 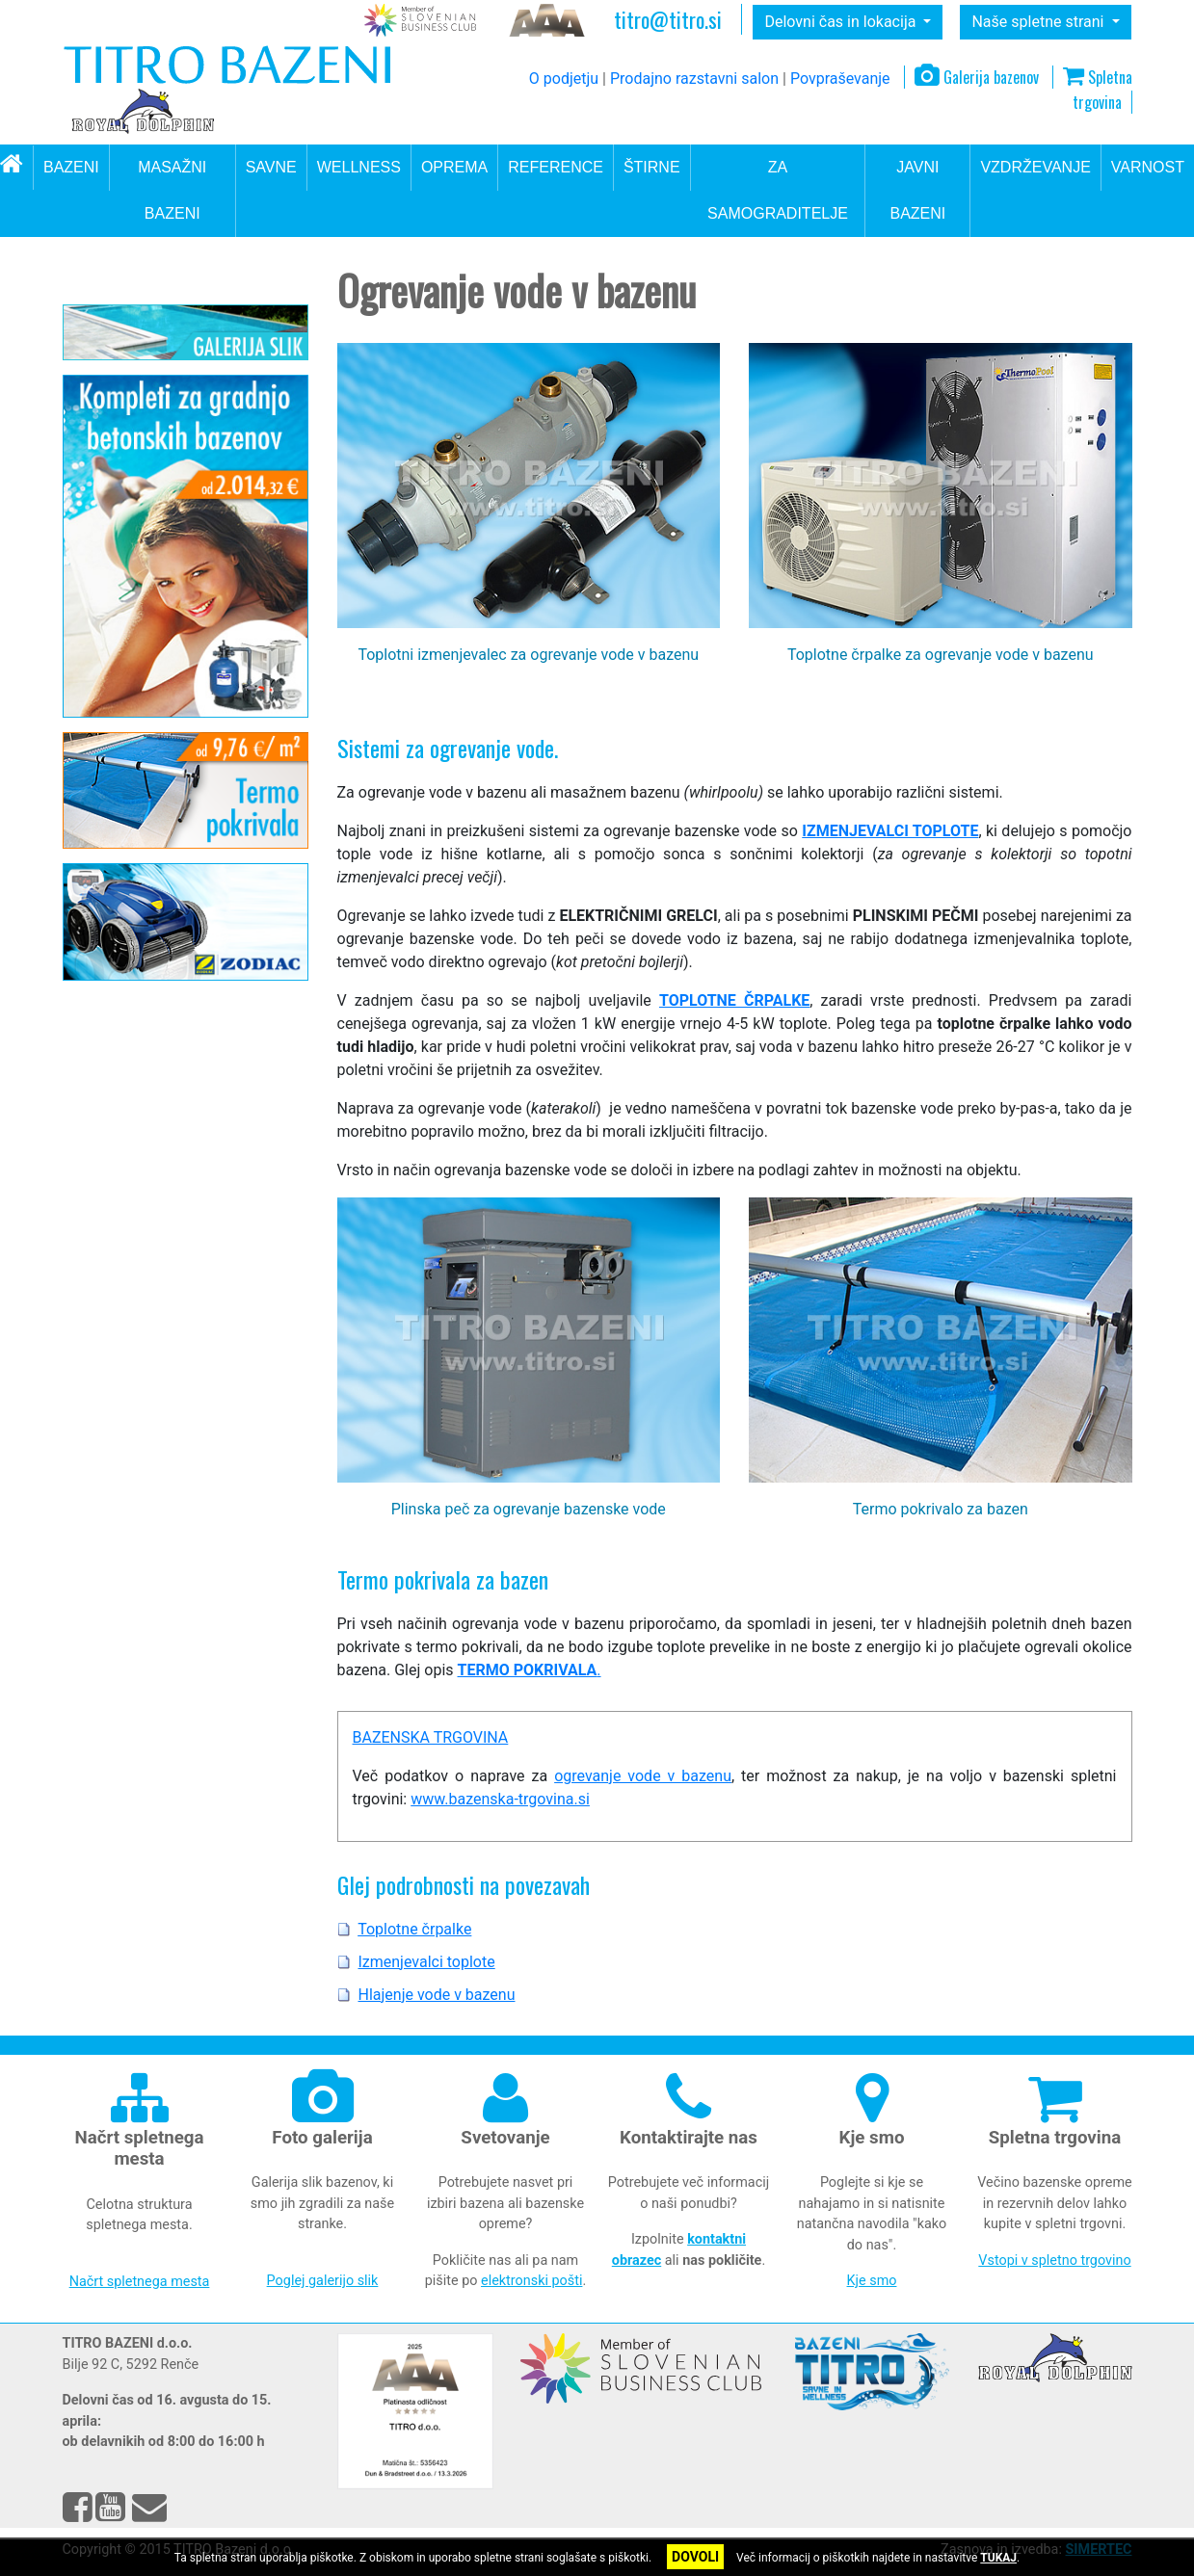 What do you see at coordinates (151, 495) in the screenshot?
I see `Izmenjevalci toplote` at bounding box center [151, 495].